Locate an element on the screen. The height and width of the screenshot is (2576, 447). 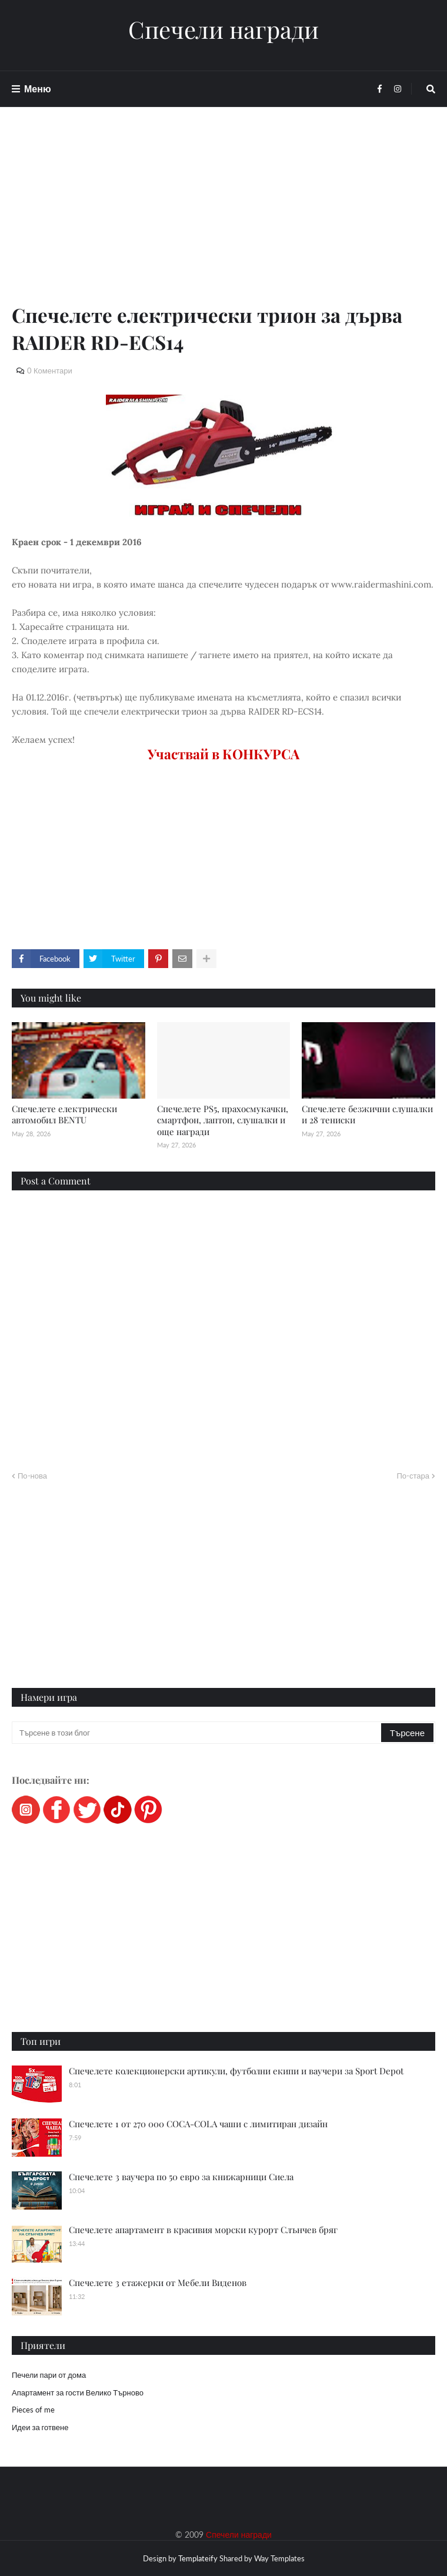
[Advertisement] is located at coordinates (223, 218).